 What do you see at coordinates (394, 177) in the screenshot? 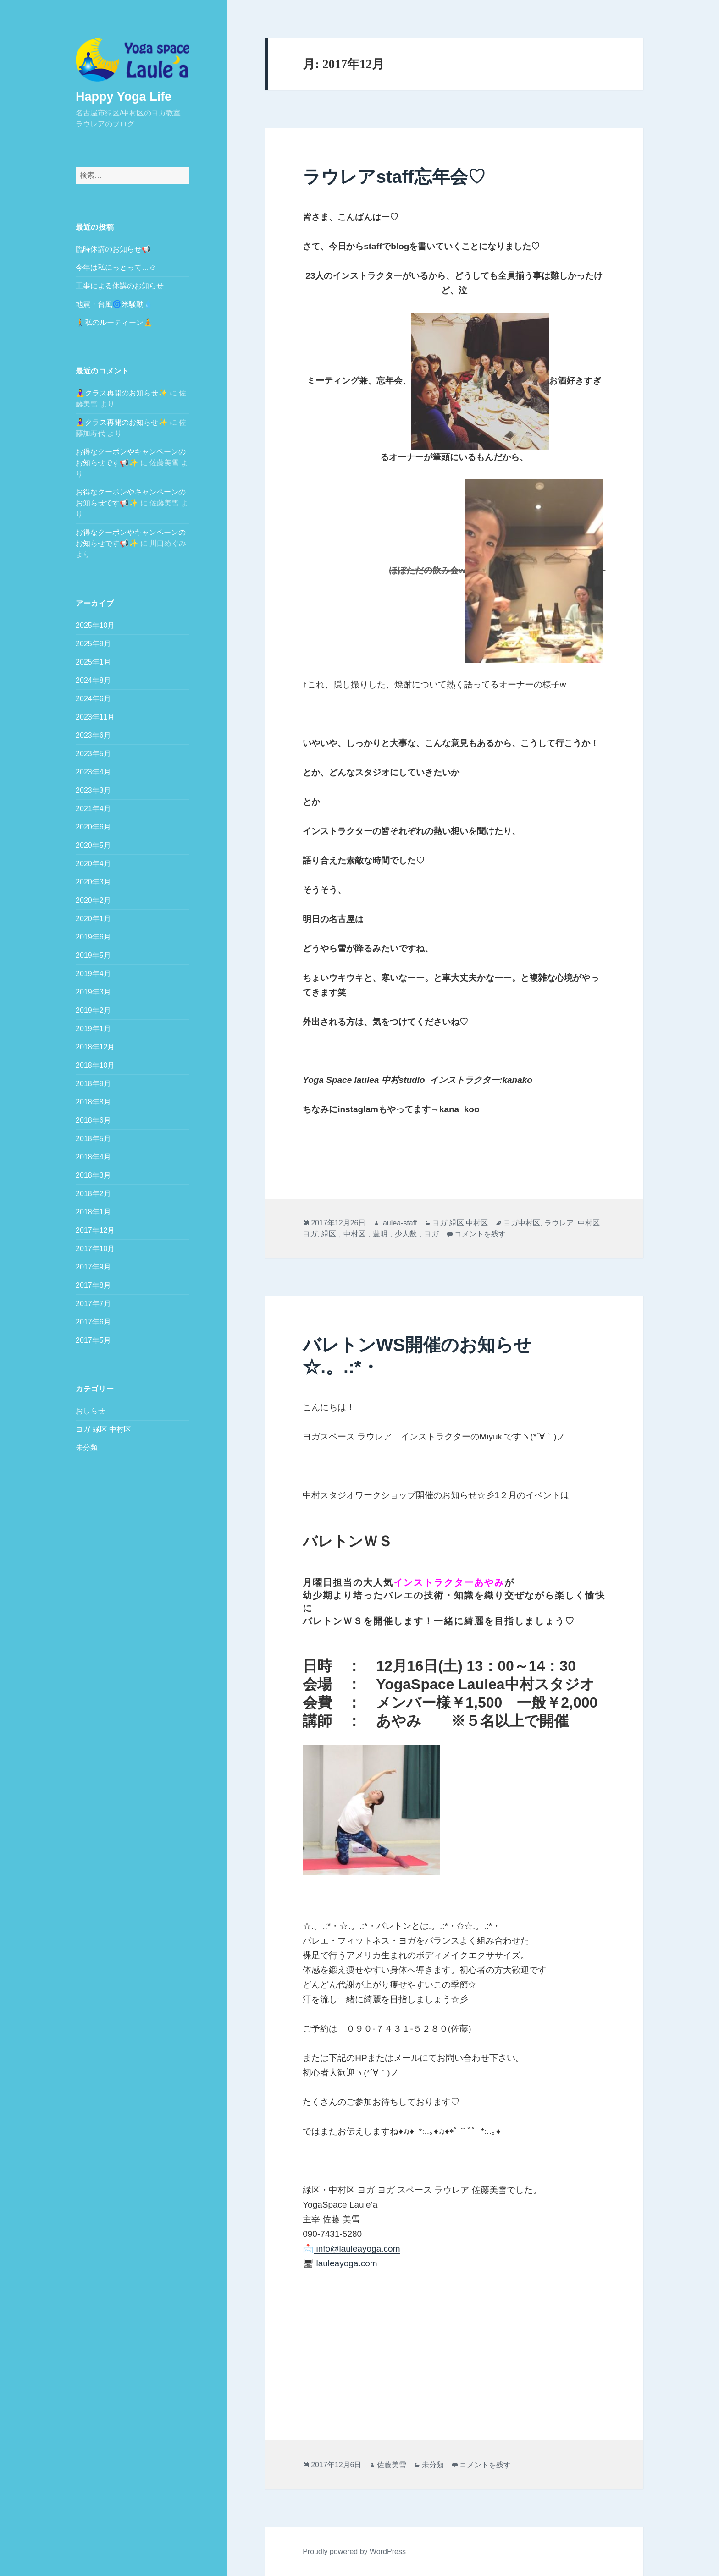
I see `ラウレアstaff忘年会♡` at bounding box center [394, 177].